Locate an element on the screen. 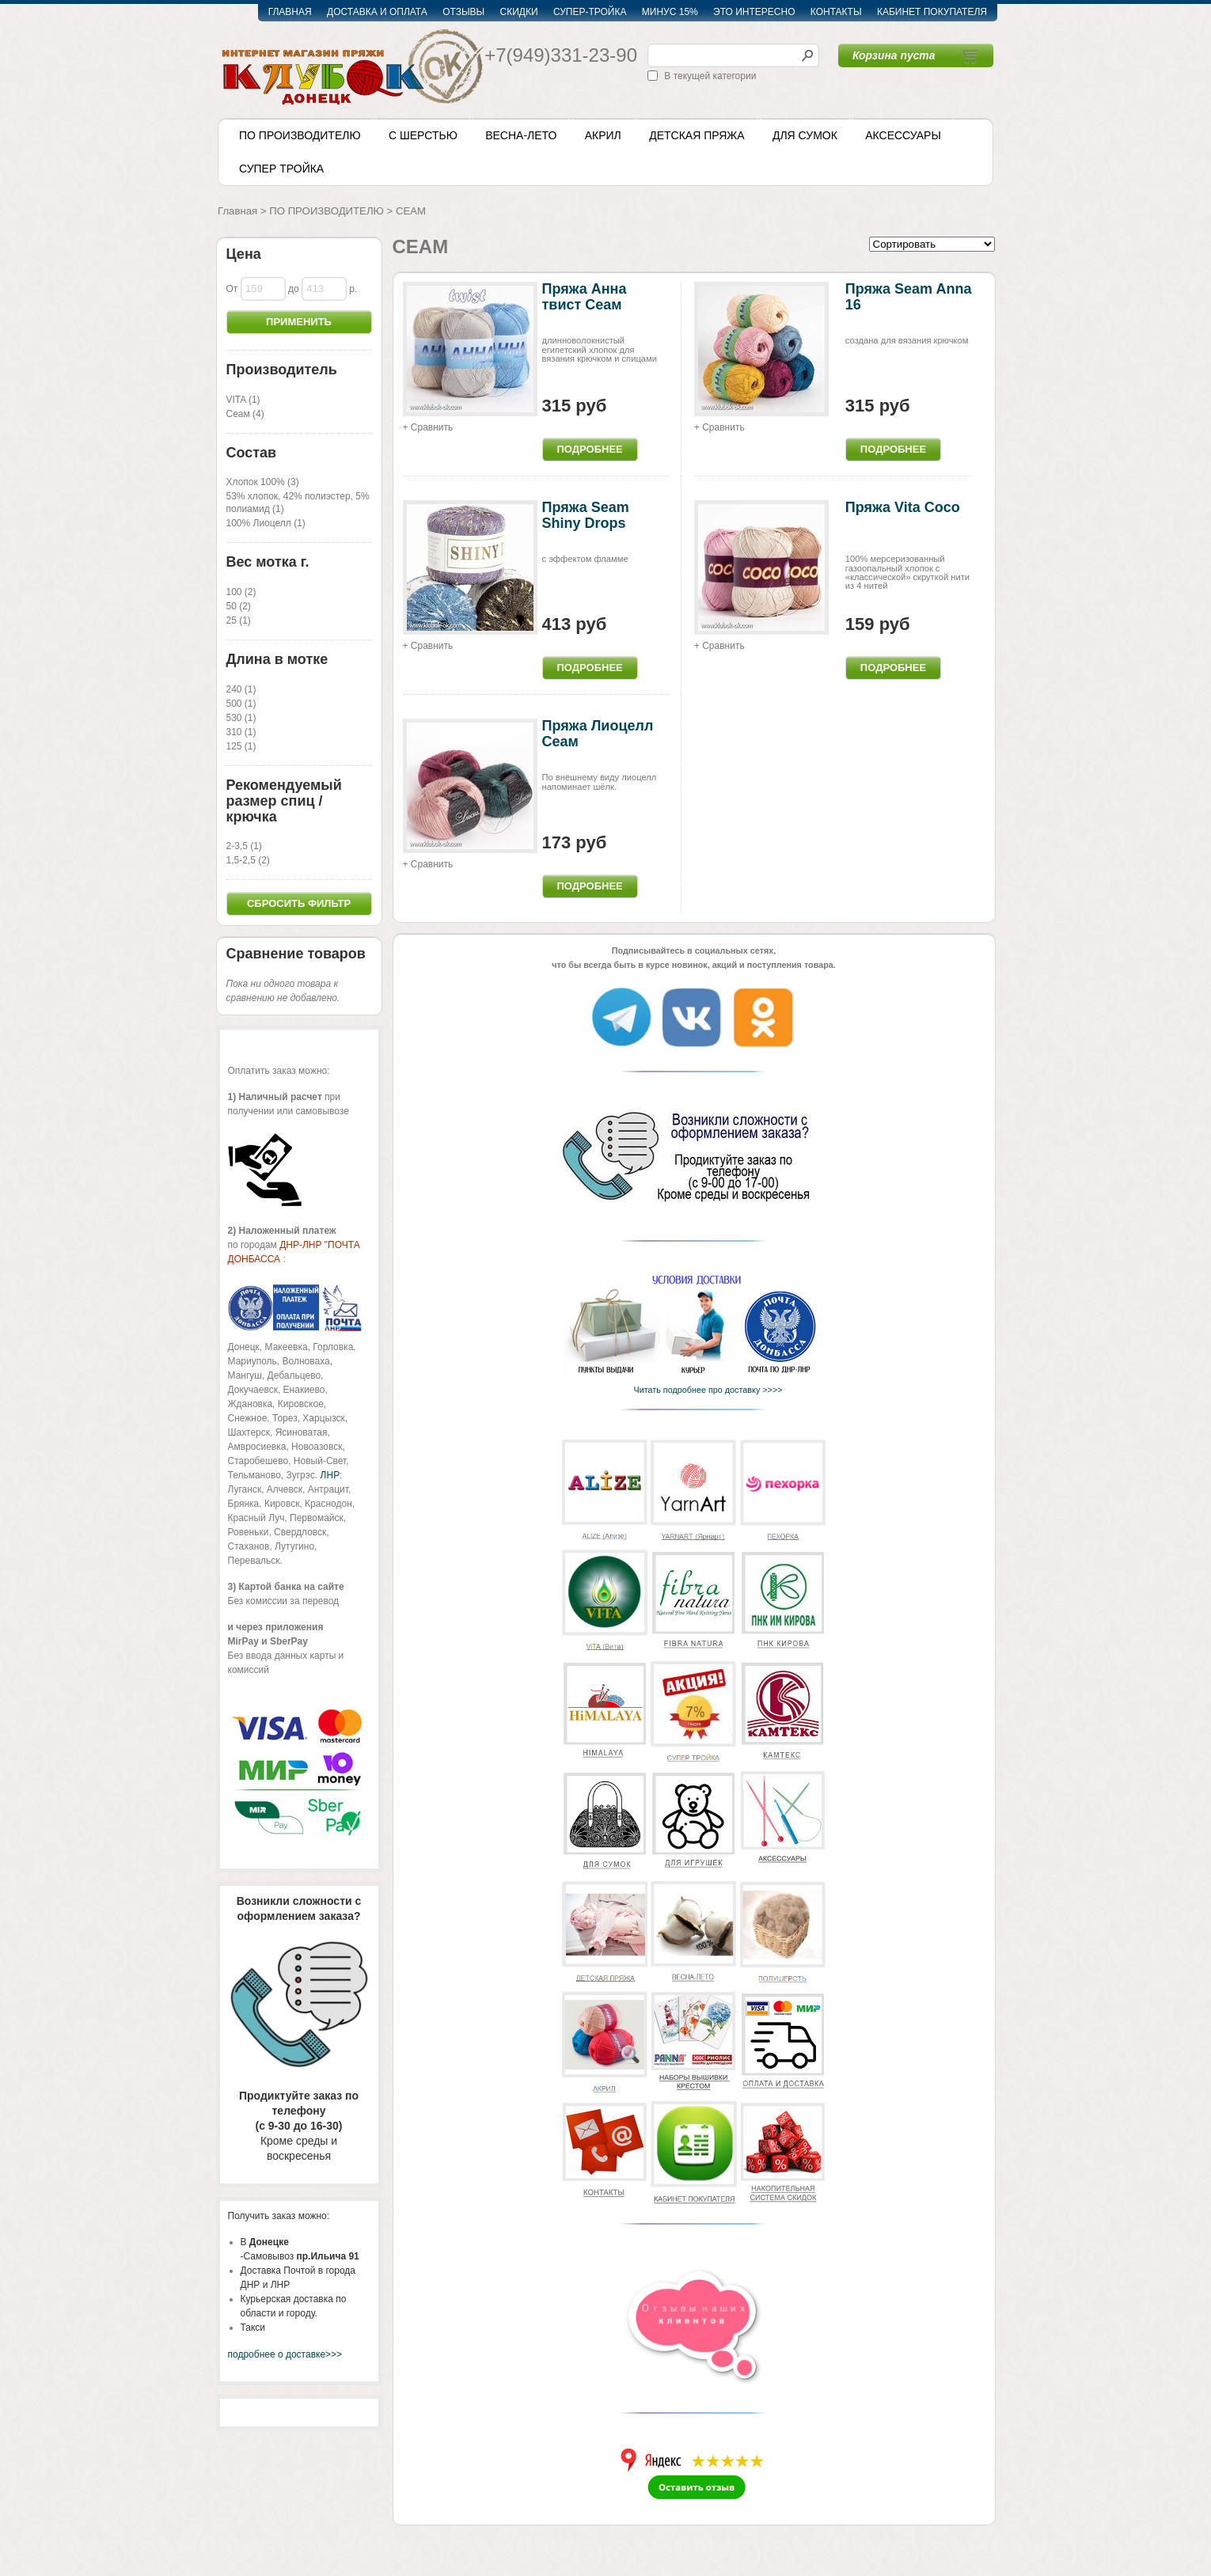 This screenshot has height=2576, width=1211. СУПЕР-ТРОЙКА is located at coordinates (590, 11).